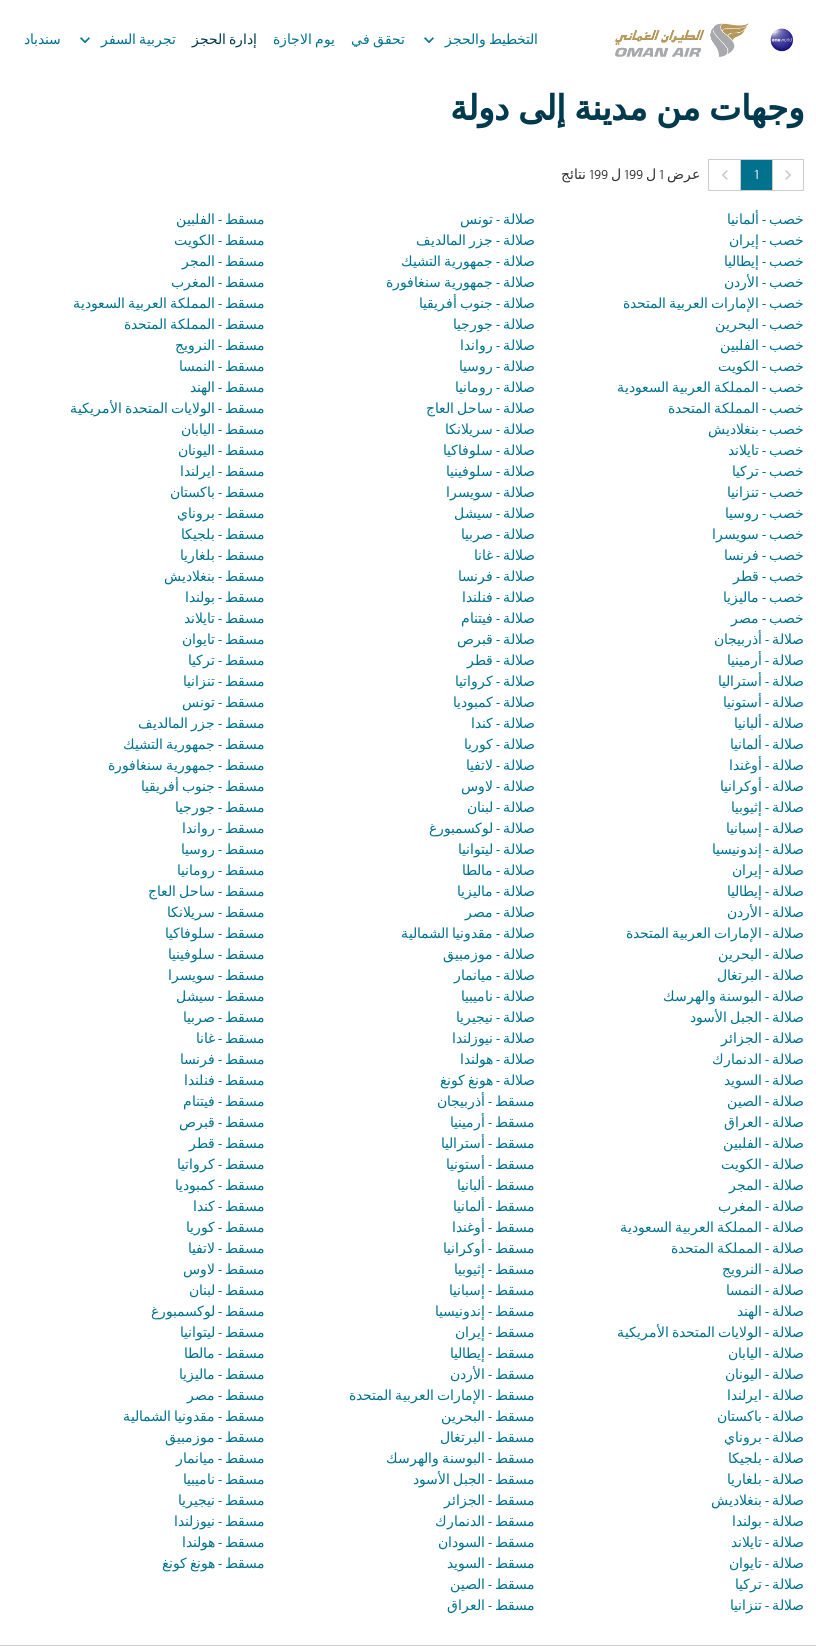 The width and height of the screenshot is (816, 1646). Describe the element at coordinates (494, 1207) in the screenshot. I see `مسقط - ألمانيا` at that location.